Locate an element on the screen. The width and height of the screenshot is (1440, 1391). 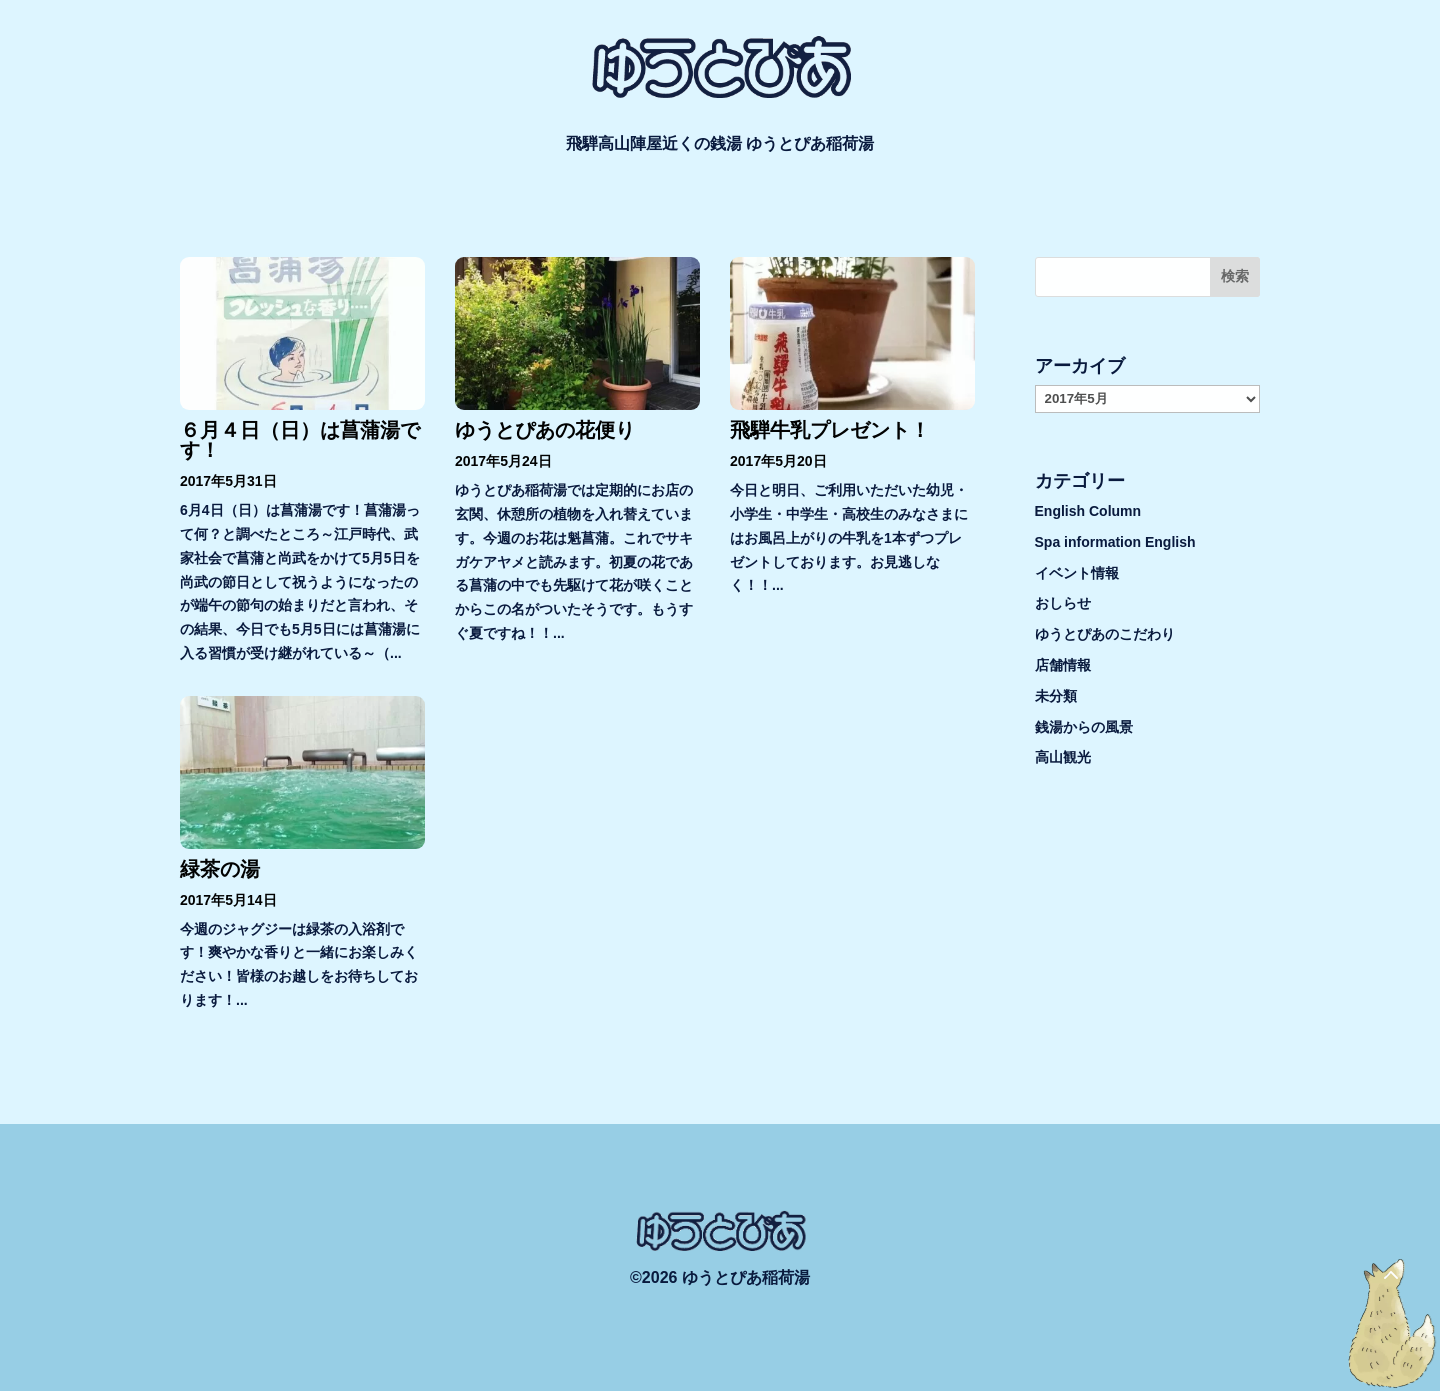
イベント情報 is located at coordinates (1077, 573).